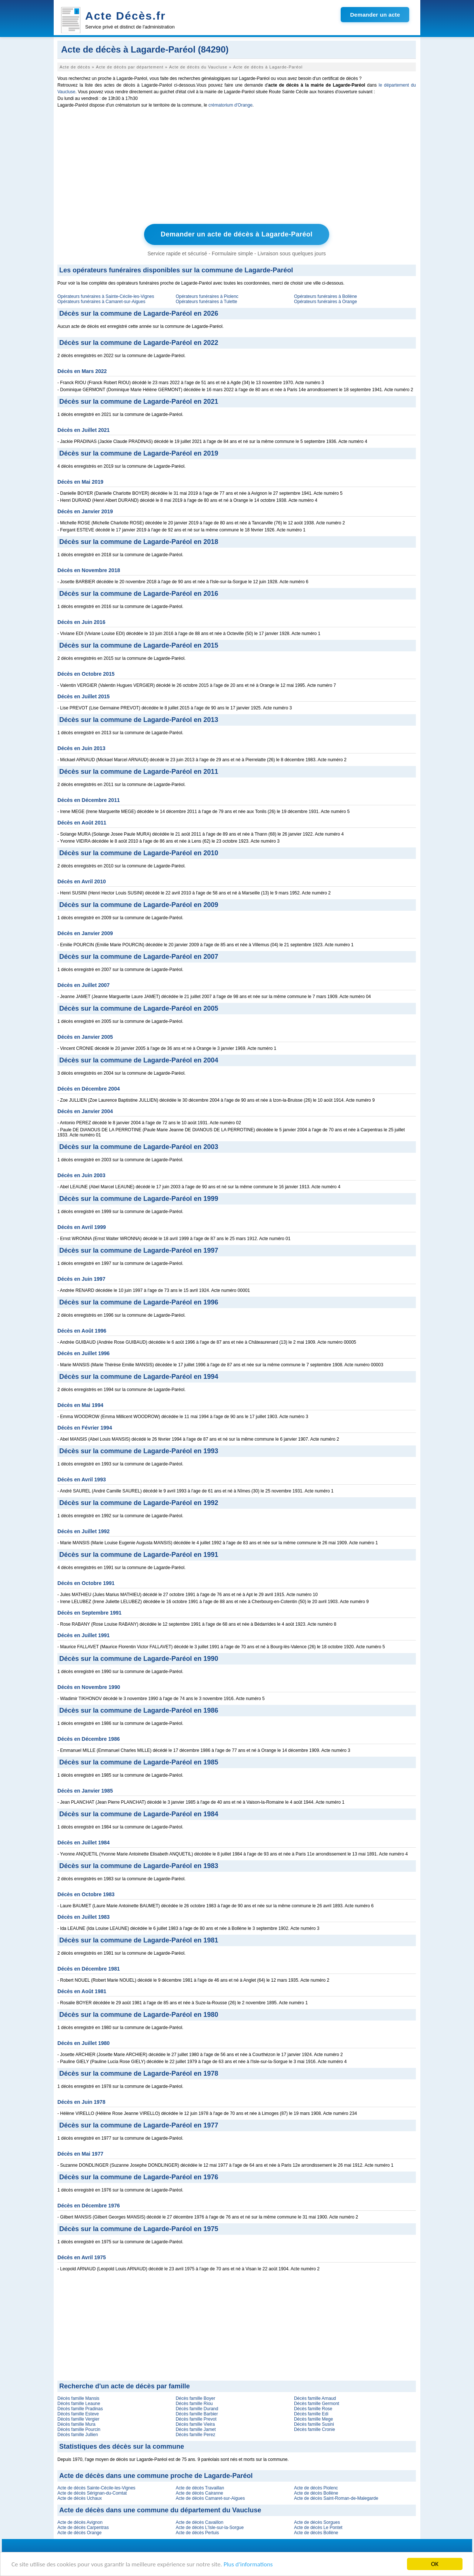 Image resolution: width=474 pixels, height=2576 pixels. What do you see at coordinates (79, 2532) in the screenshot?
I see `Acte de décès Orange` at bounding box center [79, 2532].